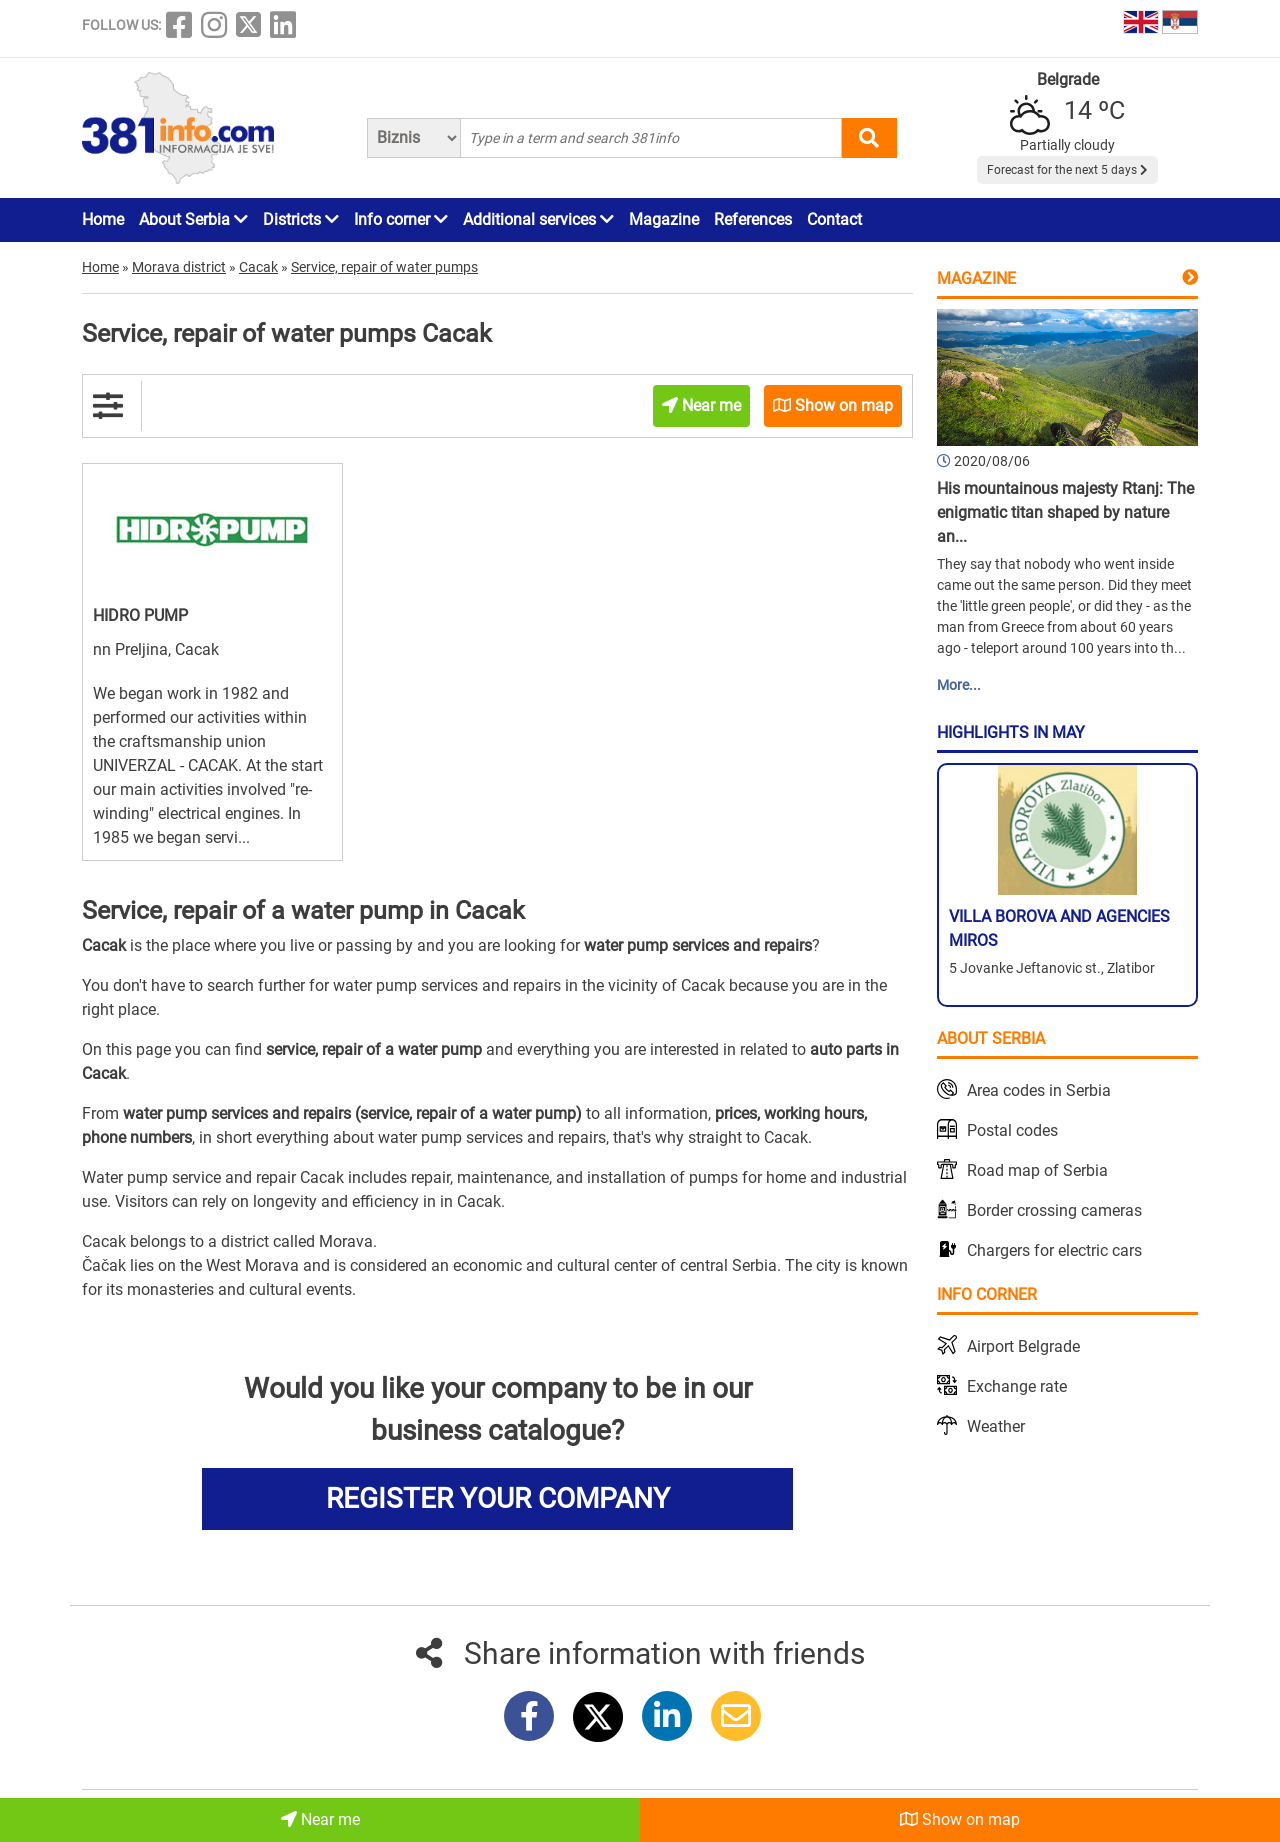  What do you see at coordinates (320, 1819) in the screenshot?
I see `Near me` at bounding box center [320, 1819].